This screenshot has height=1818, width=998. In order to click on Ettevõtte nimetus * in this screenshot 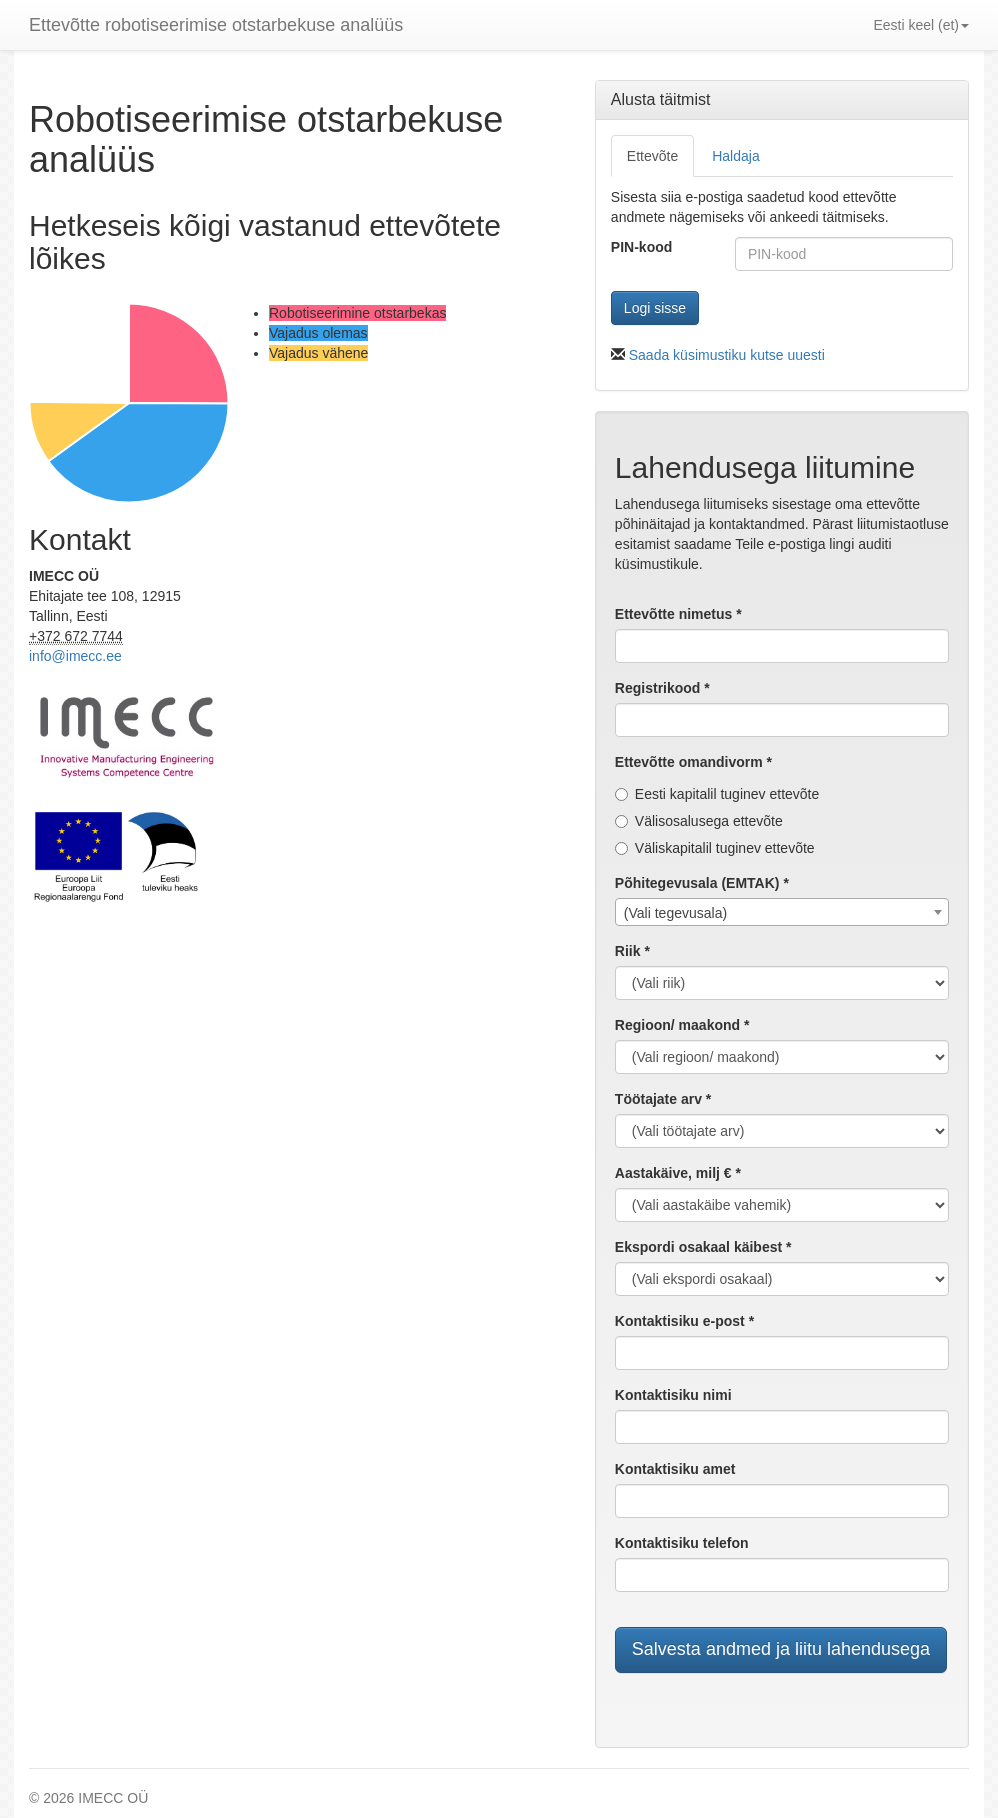, I will do `click(678, 614)`.